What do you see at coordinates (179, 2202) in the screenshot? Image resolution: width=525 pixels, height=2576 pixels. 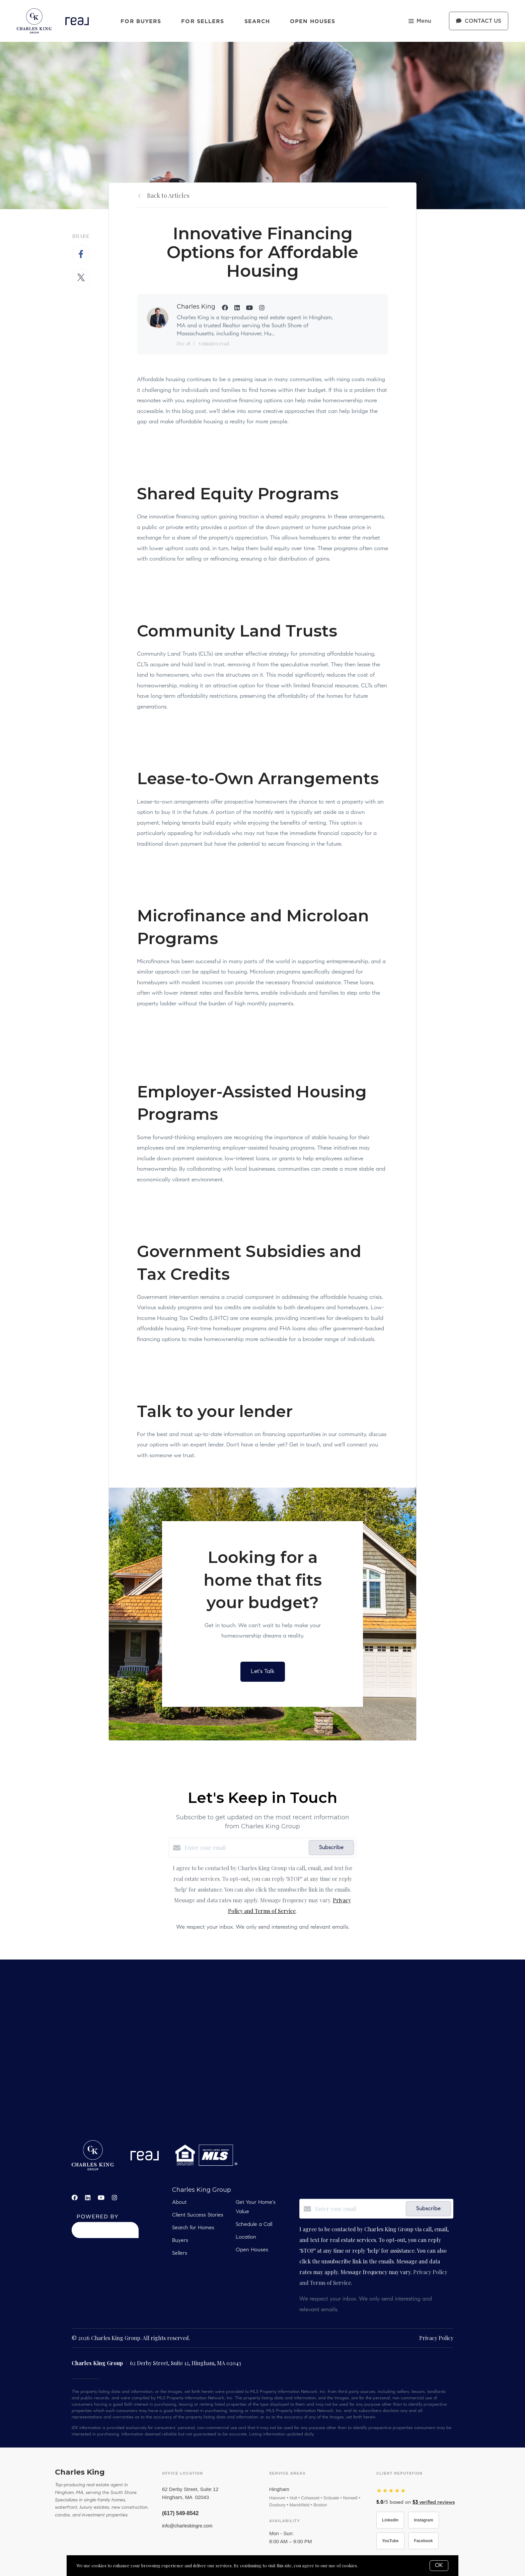 I see `About` at bounding box center [179, 2202].